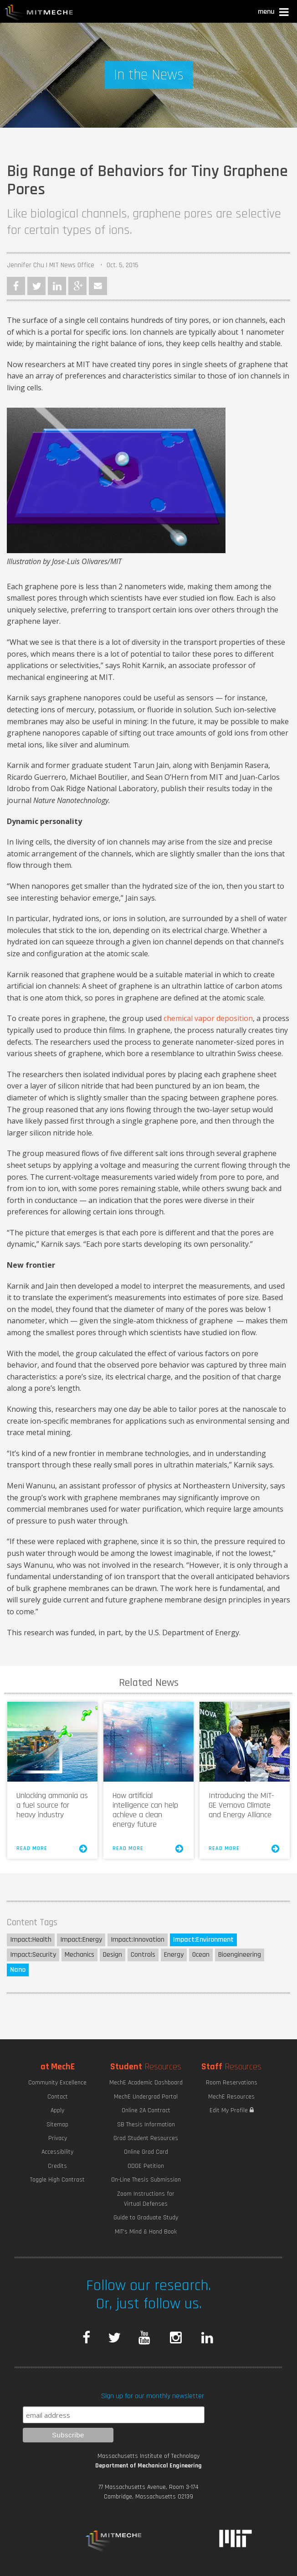 This screenshot has width=297, height=2576. What do you see at coordinates (146, 2166) in the screenshot?
I see `ODGE Petition` at bounding box center [146, 2166].